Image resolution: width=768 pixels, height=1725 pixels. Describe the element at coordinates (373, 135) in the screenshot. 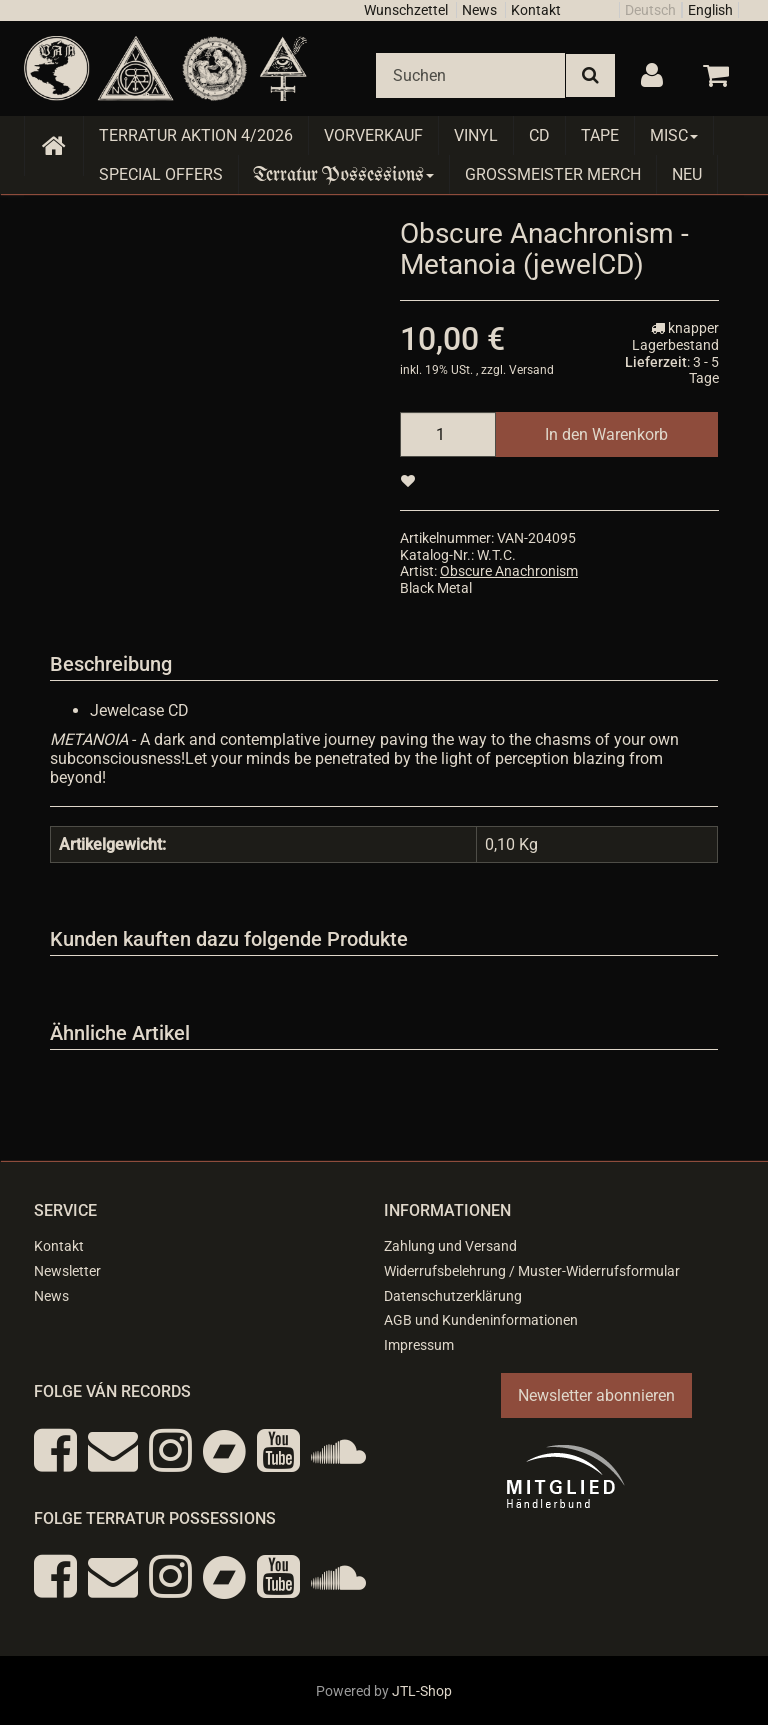

I see `Vorverkauf` at that location.